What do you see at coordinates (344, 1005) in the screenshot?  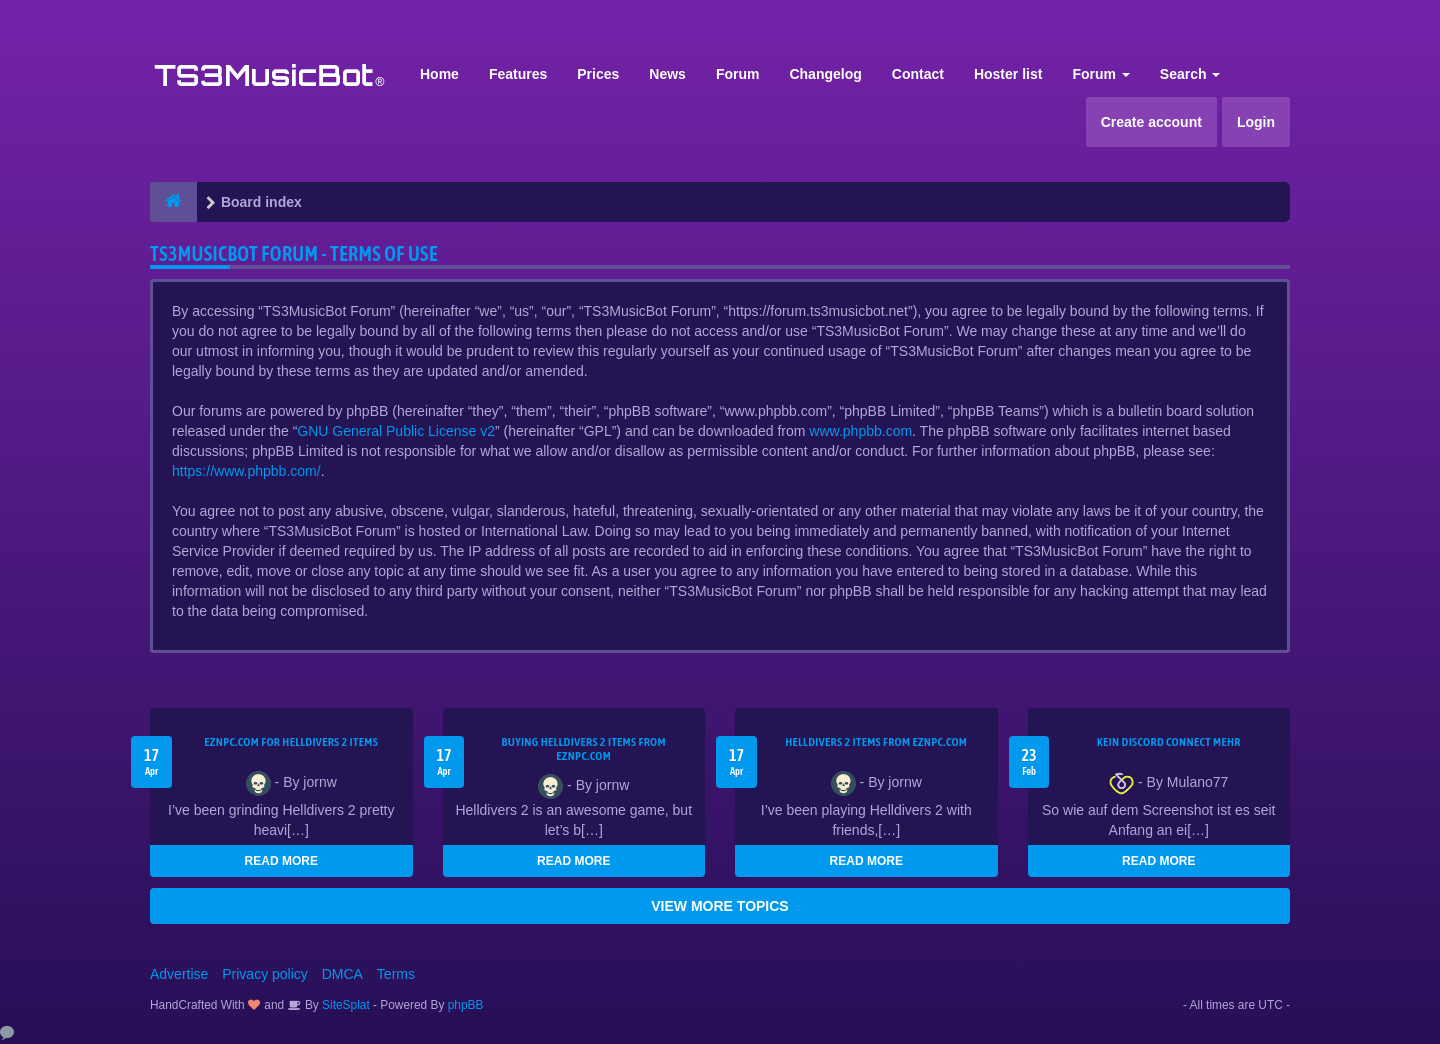 I see `SiteSplat` at bounding box center [344, 1005].